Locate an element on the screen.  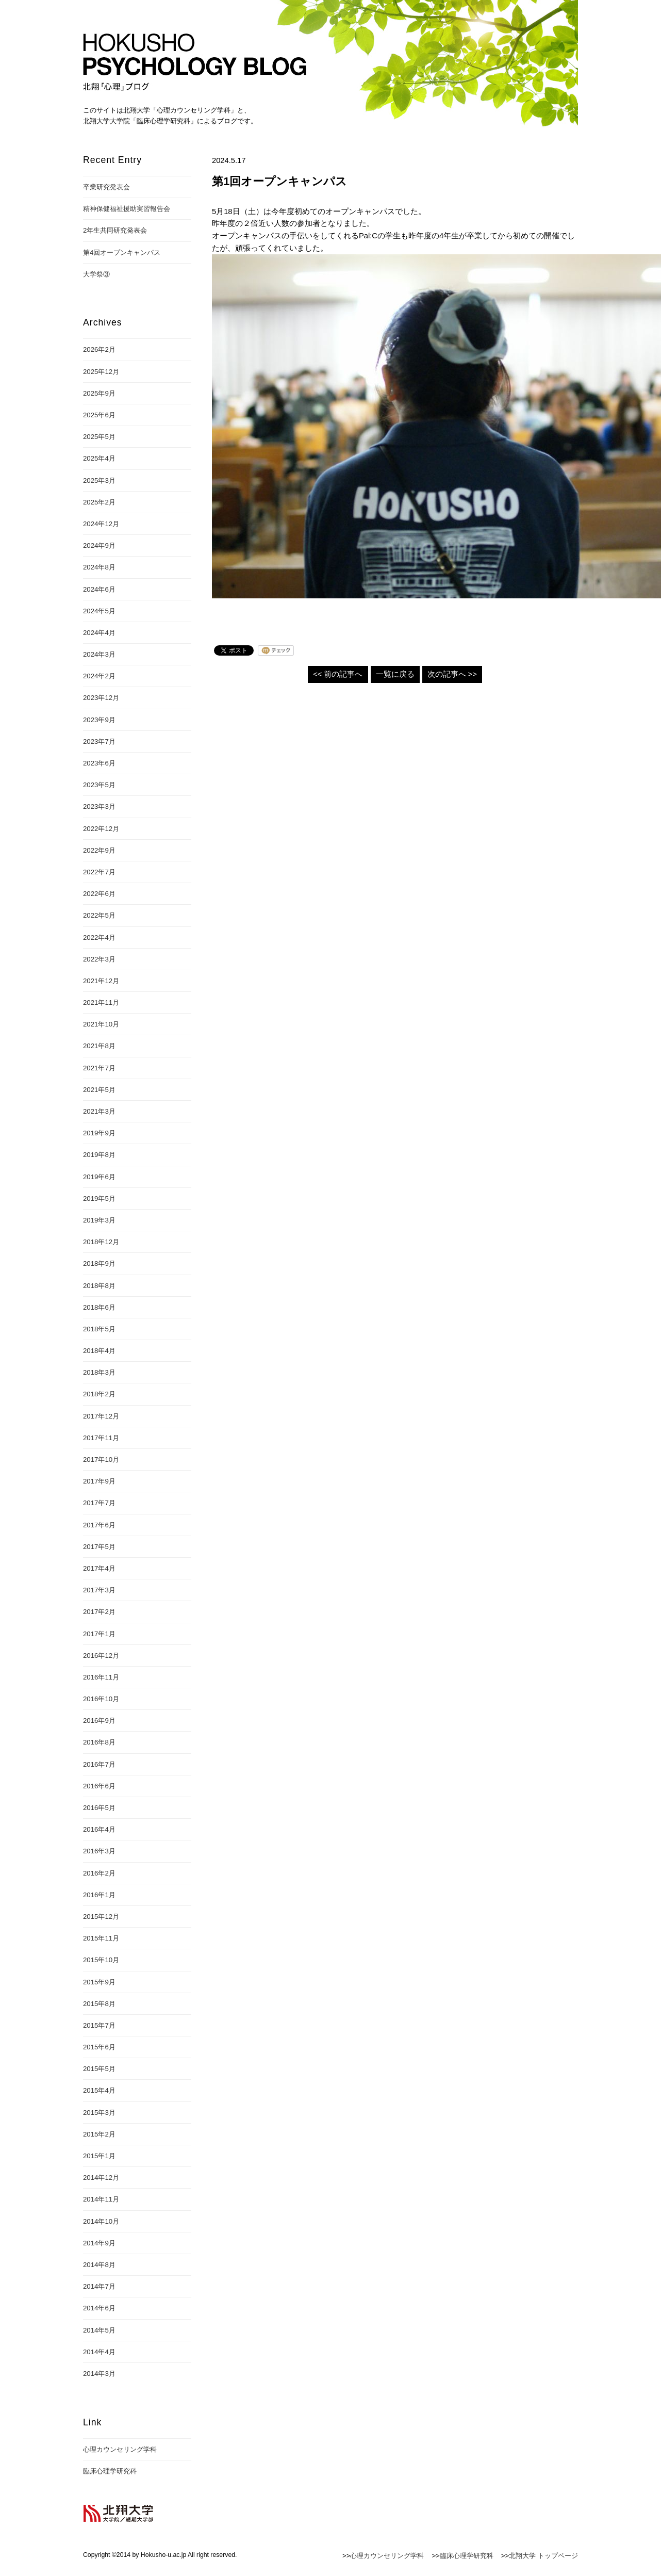
2014年11月 is located at coordinates (101, 2199).